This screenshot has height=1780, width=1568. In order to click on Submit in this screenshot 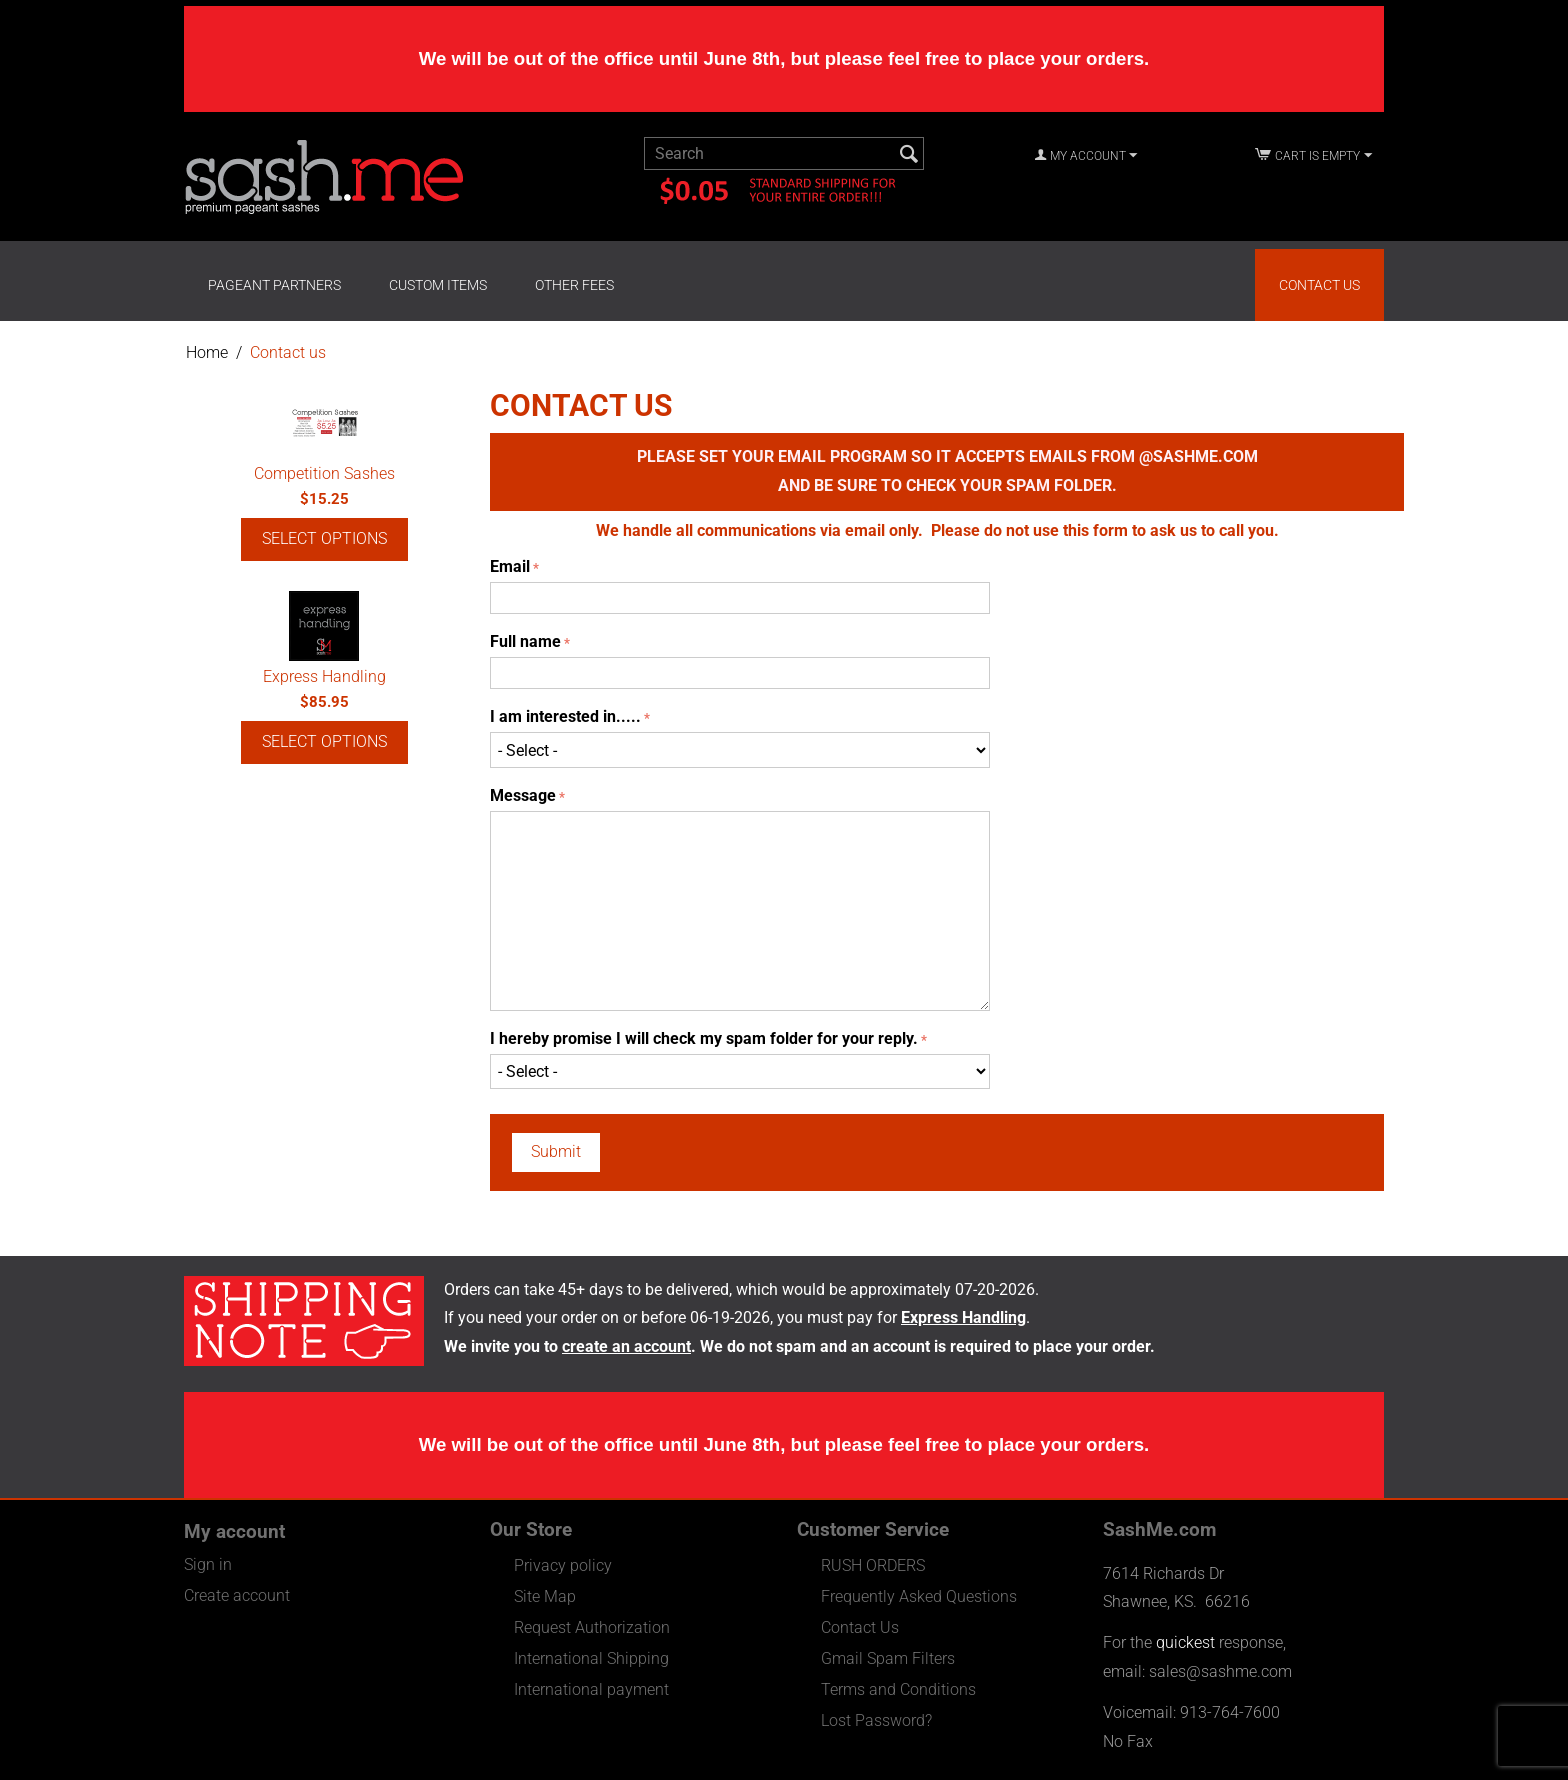, I will do `click(556, 1151)`.